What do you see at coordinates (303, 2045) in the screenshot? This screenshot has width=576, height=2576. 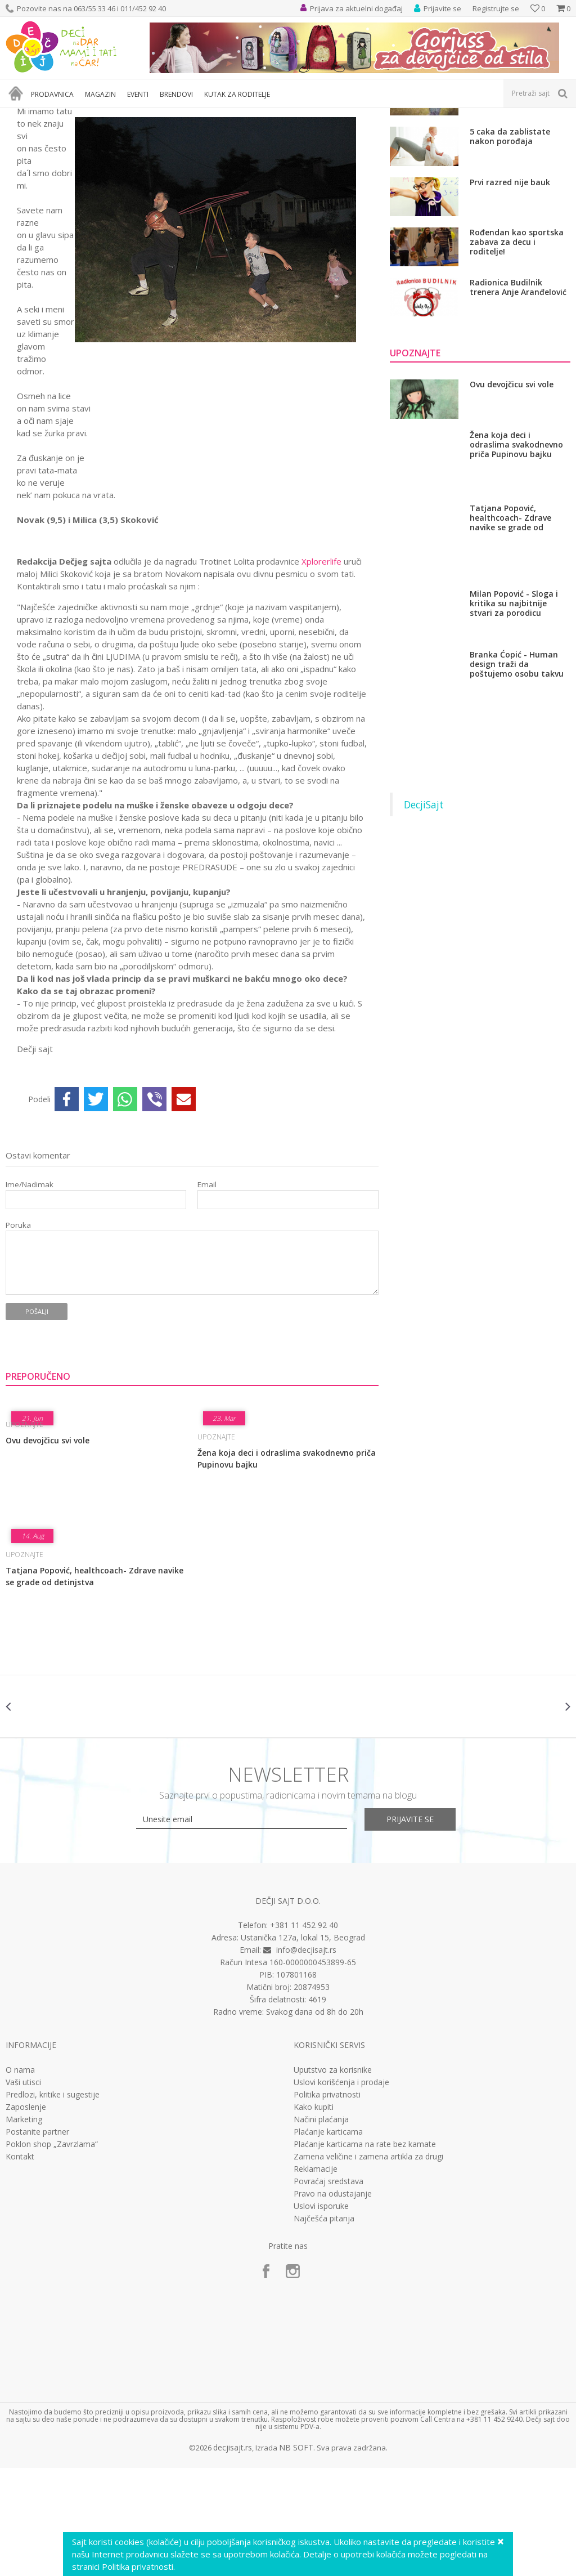 I see `Ustanička 127a, lokal 15, Beograd` at bounding box center [303, 2045].